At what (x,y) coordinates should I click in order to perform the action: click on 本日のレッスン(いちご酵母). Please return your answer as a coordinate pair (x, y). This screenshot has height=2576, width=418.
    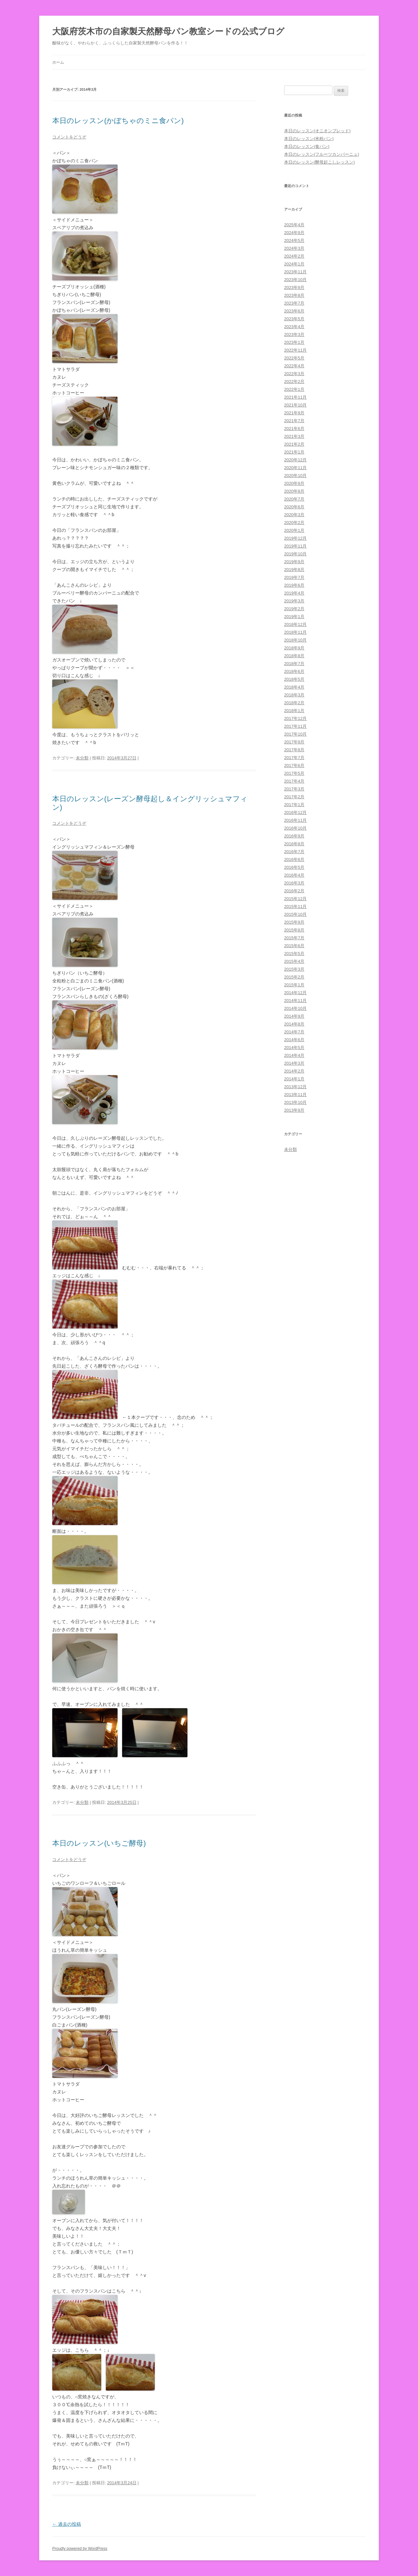
    Looking at the image, I should click on (99, 1843).